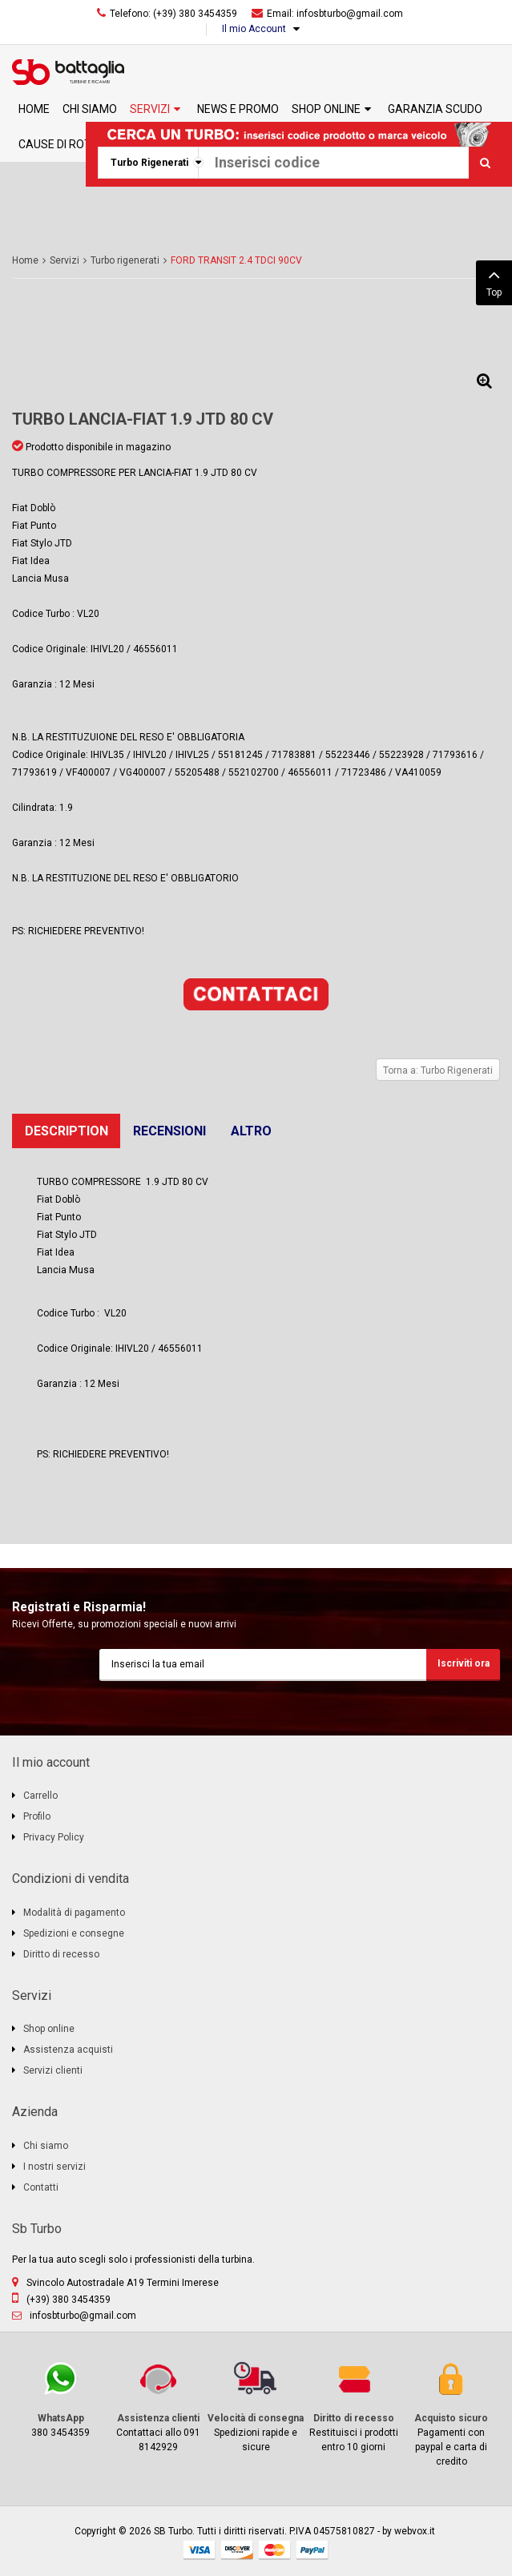  Describe the element at coordinates (25, 260) in the screenshot. I see `Home` at that location.